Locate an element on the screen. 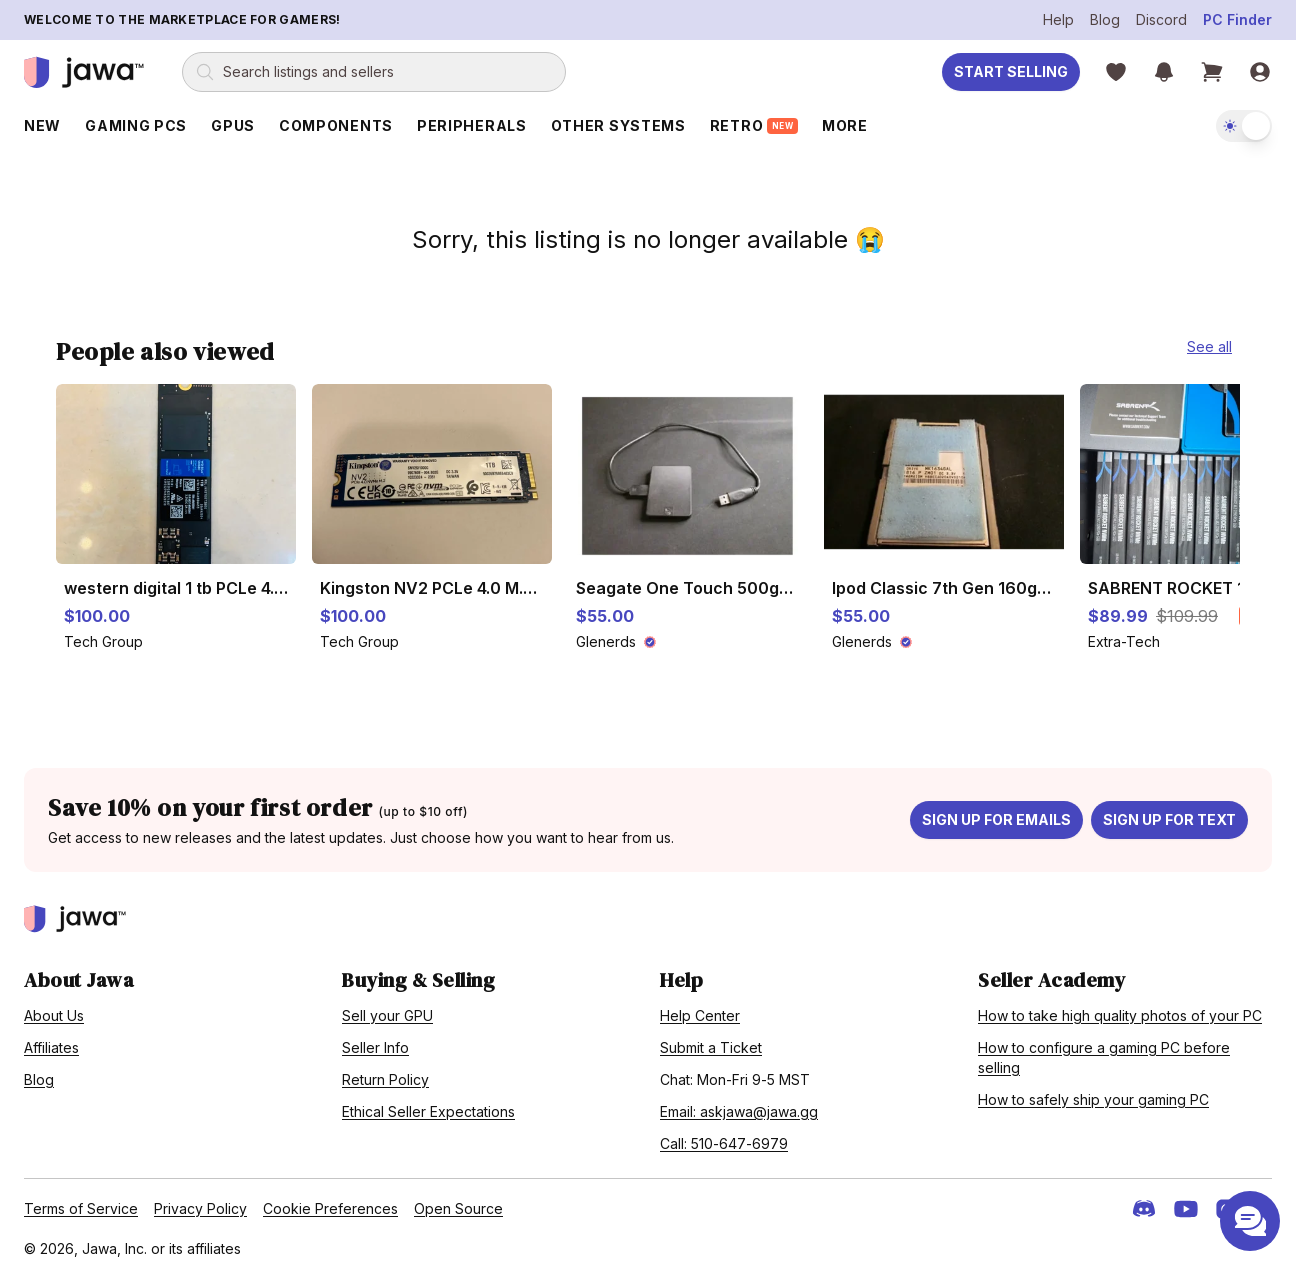  Submit a Ticket is located at coordinates (711, 1039).